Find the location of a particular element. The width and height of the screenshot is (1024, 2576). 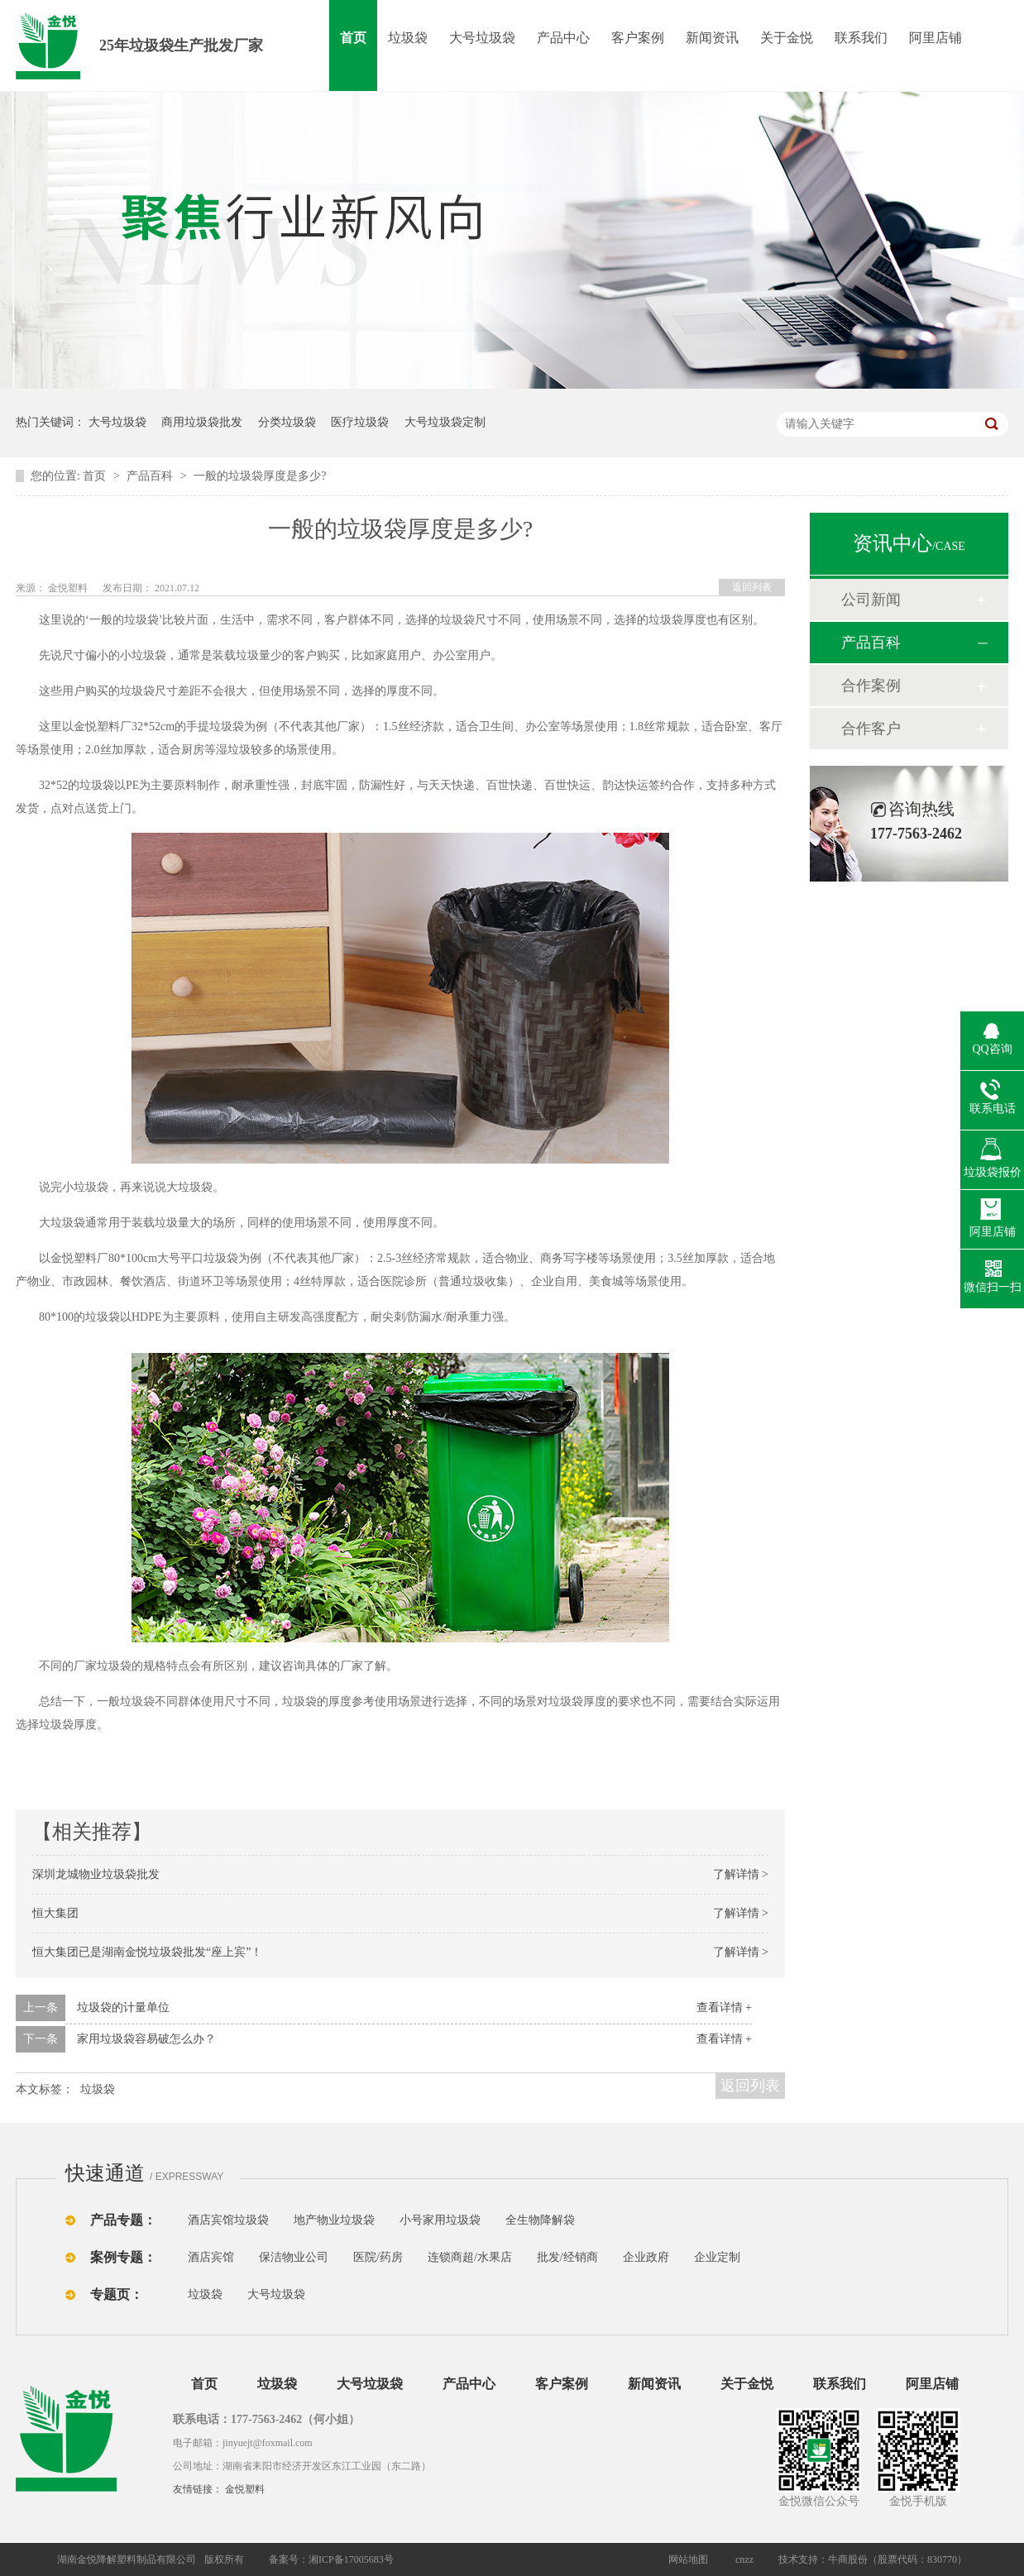

关于金悦 is located at coordinates (786, 38).